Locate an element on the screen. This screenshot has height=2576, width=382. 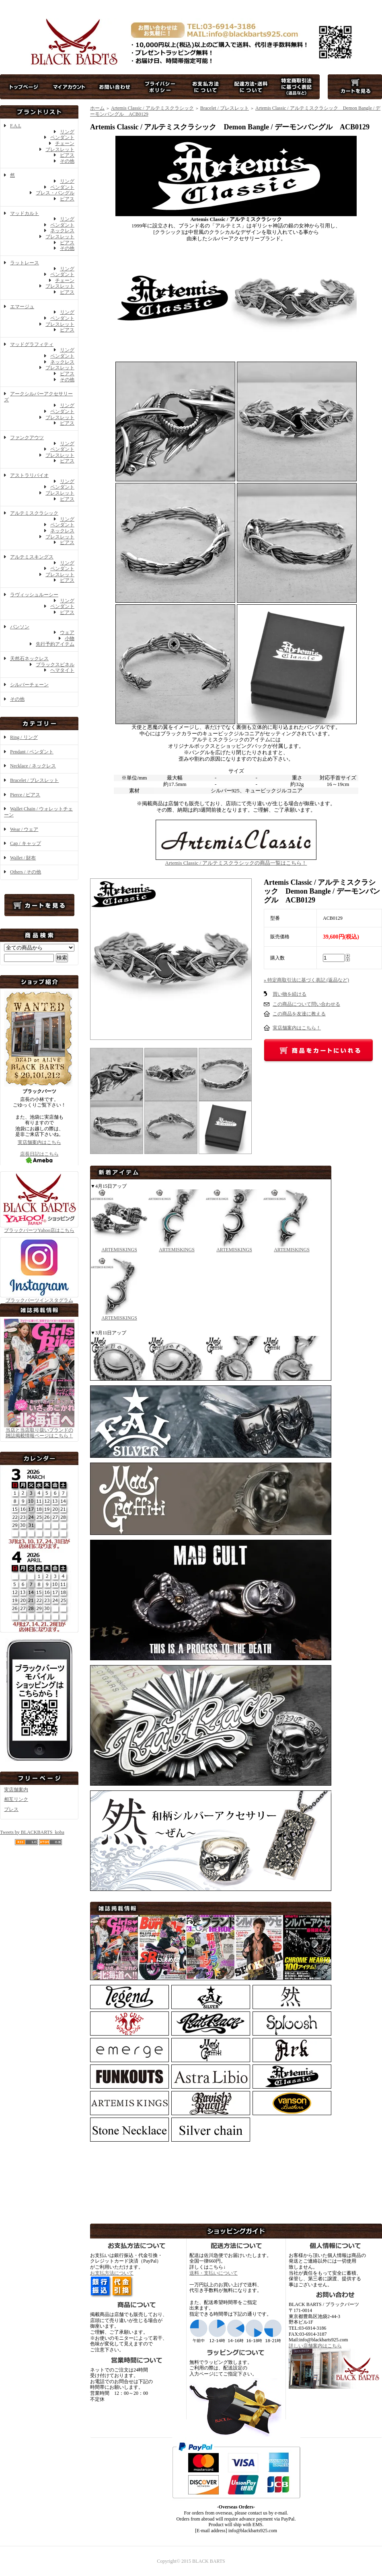
ラヴィッシュルーシー is located at coordinates (34, 594).